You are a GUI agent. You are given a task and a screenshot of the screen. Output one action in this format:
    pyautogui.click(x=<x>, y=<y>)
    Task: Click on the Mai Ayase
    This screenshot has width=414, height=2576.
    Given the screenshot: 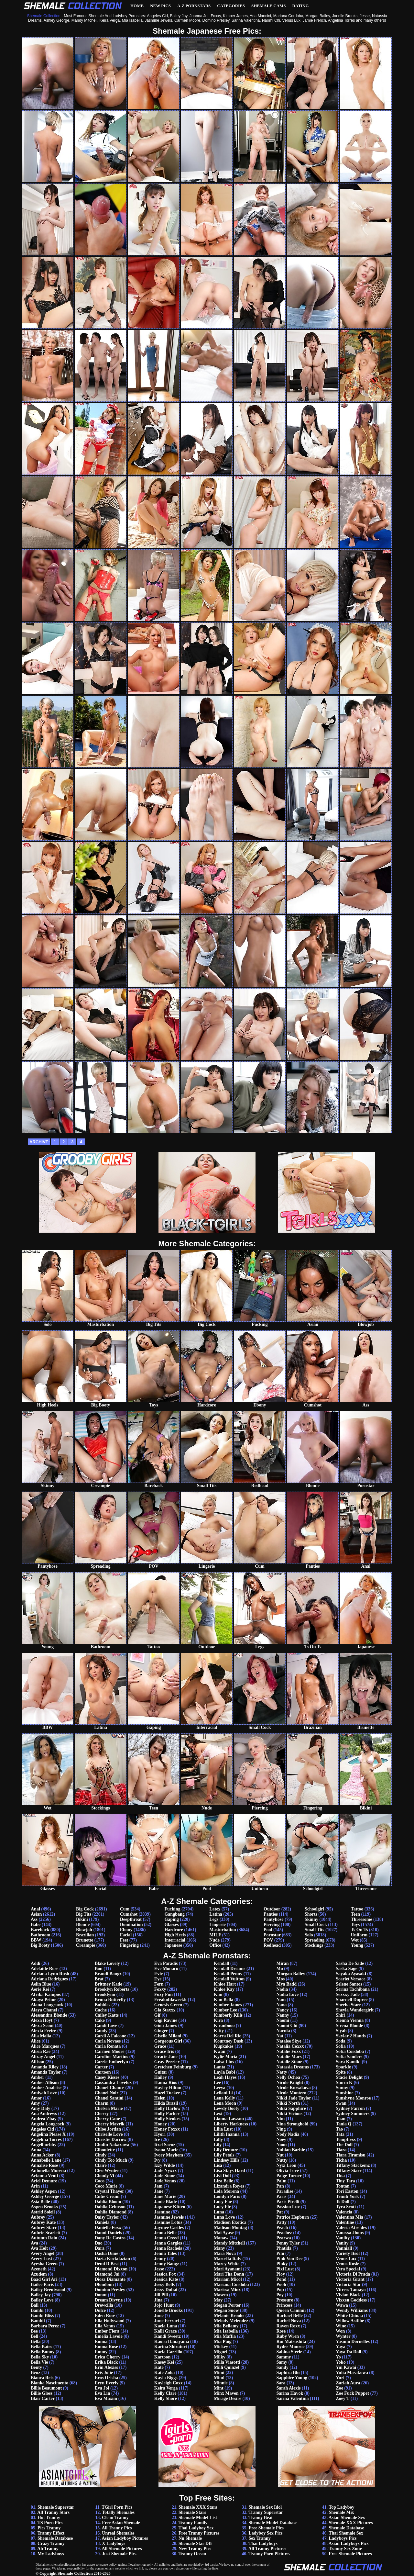 What is the action you would take?
    pyautogui.click(x=224, y=2232)
    